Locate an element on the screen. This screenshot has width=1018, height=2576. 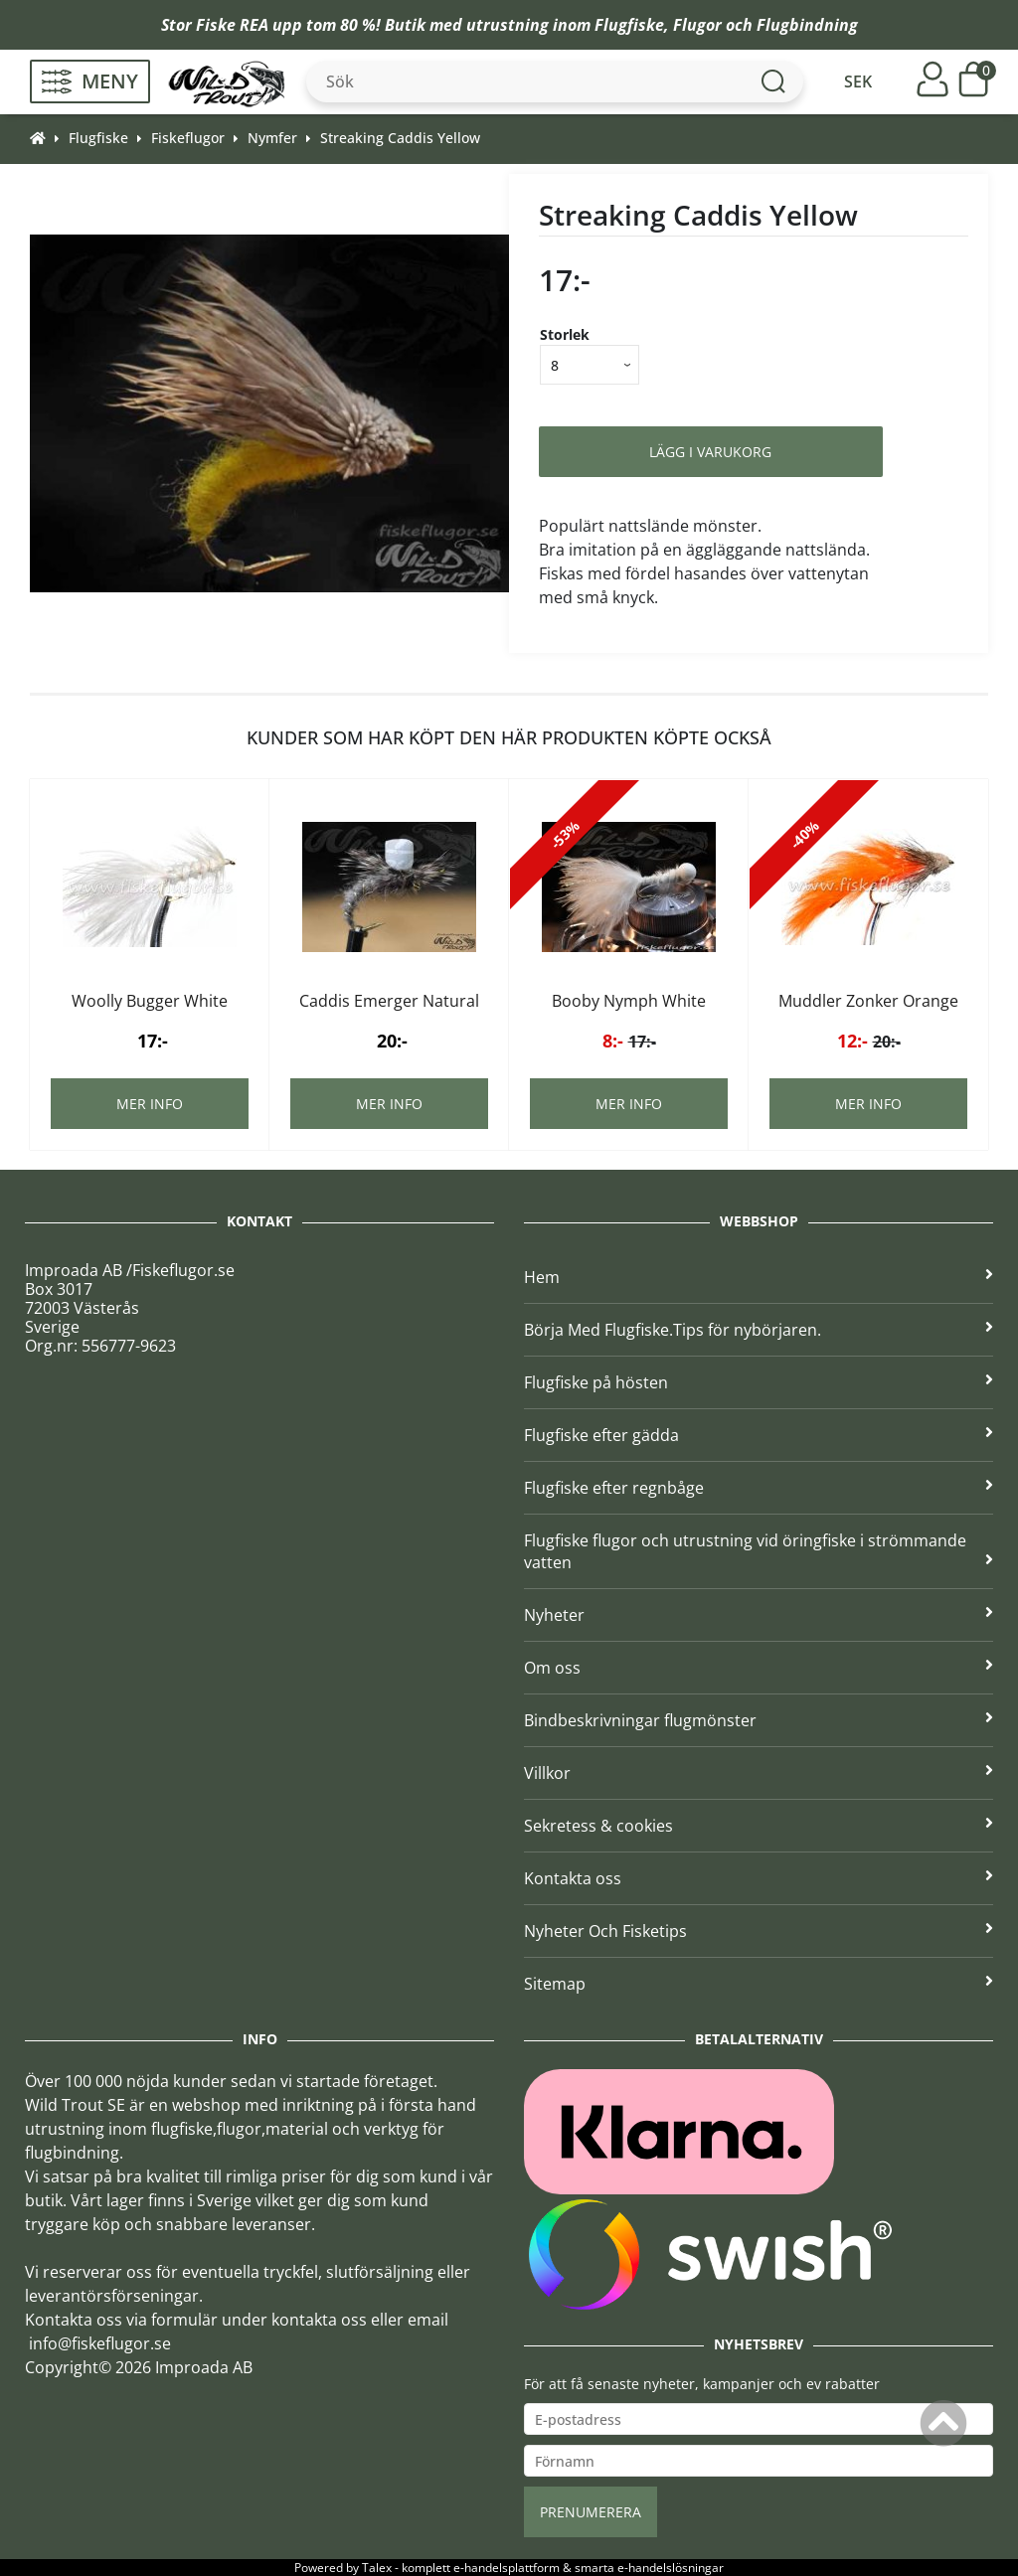
Hem is located at coordinates (758, 1277).